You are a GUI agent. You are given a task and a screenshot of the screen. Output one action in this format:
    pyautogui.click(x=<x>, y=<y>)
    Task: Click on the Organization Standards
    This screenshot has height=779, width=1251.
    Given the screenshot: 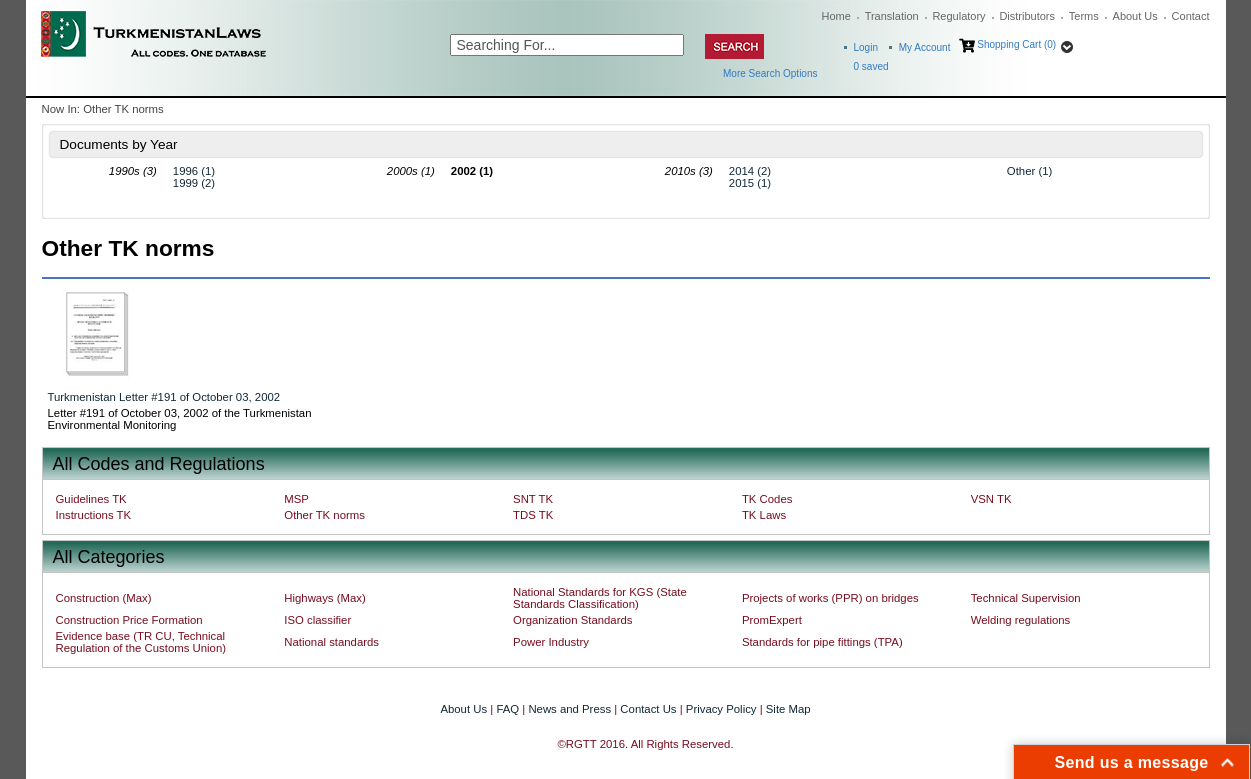 What is the action you would take?
    pyautogui.click(x=572, y=620)
    